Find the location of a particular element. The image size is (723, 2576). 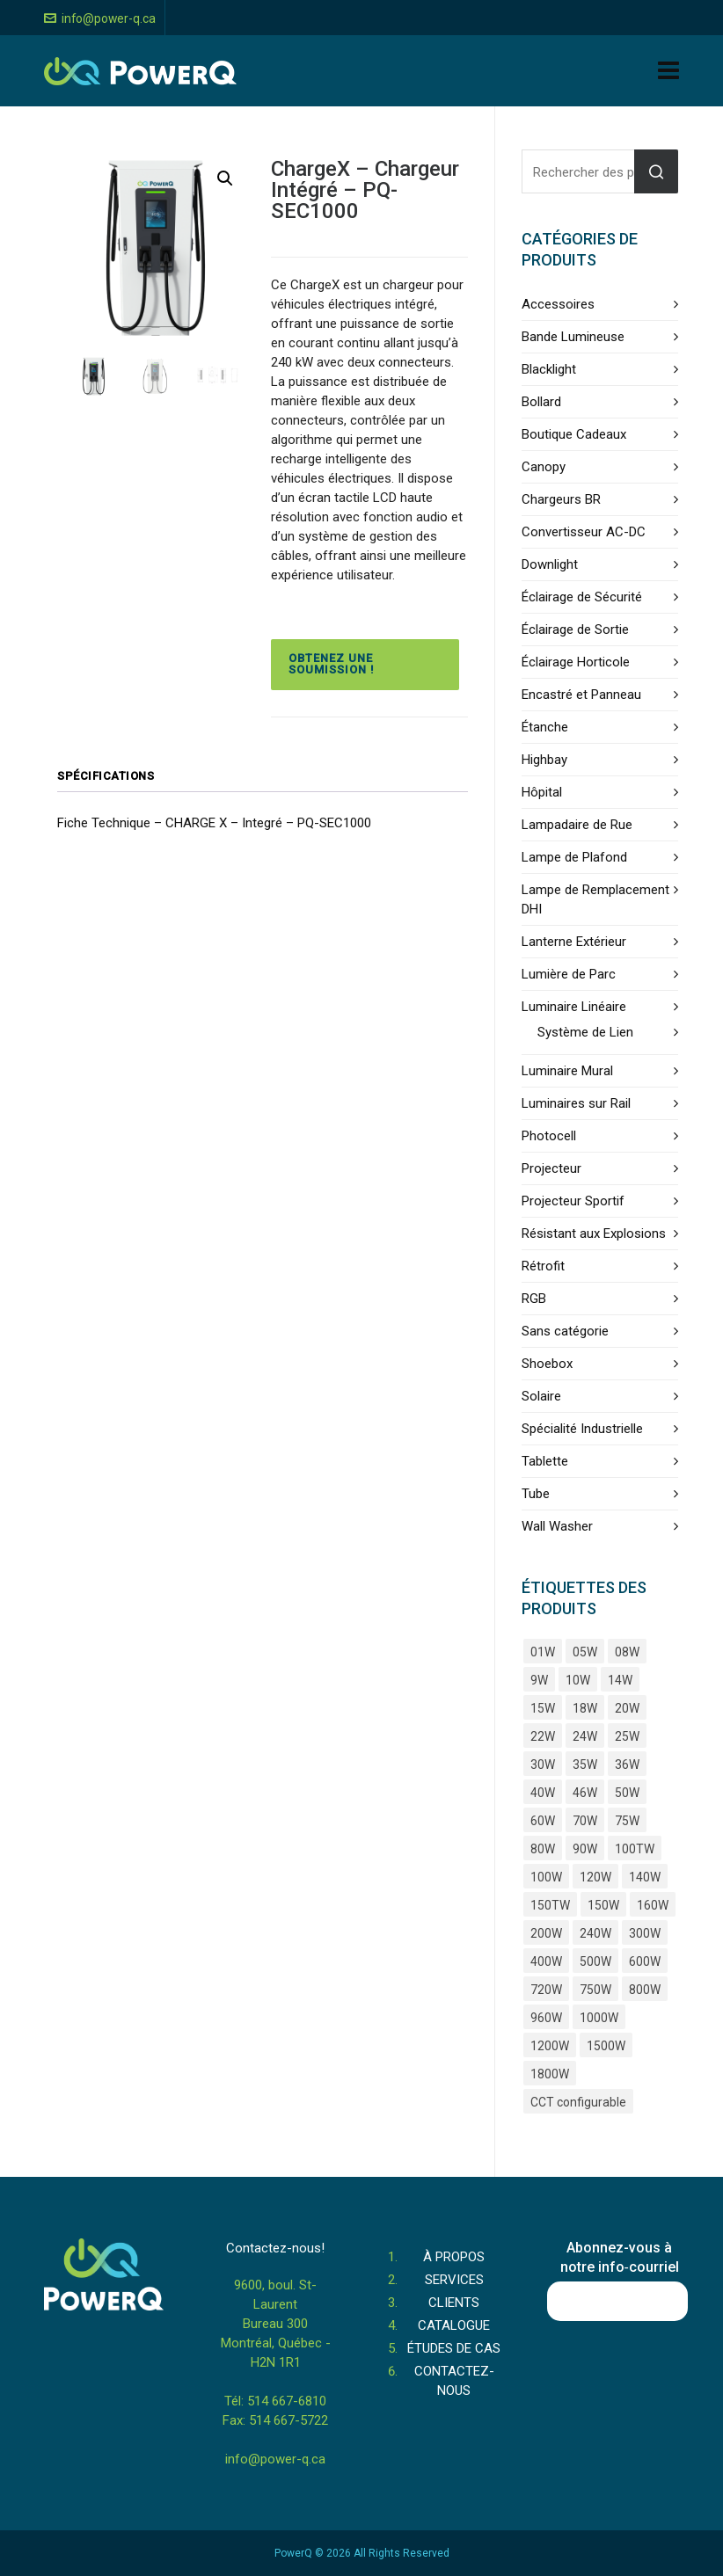

1000W [1000W (5 produits)] is located at coordinates (599, 2018).